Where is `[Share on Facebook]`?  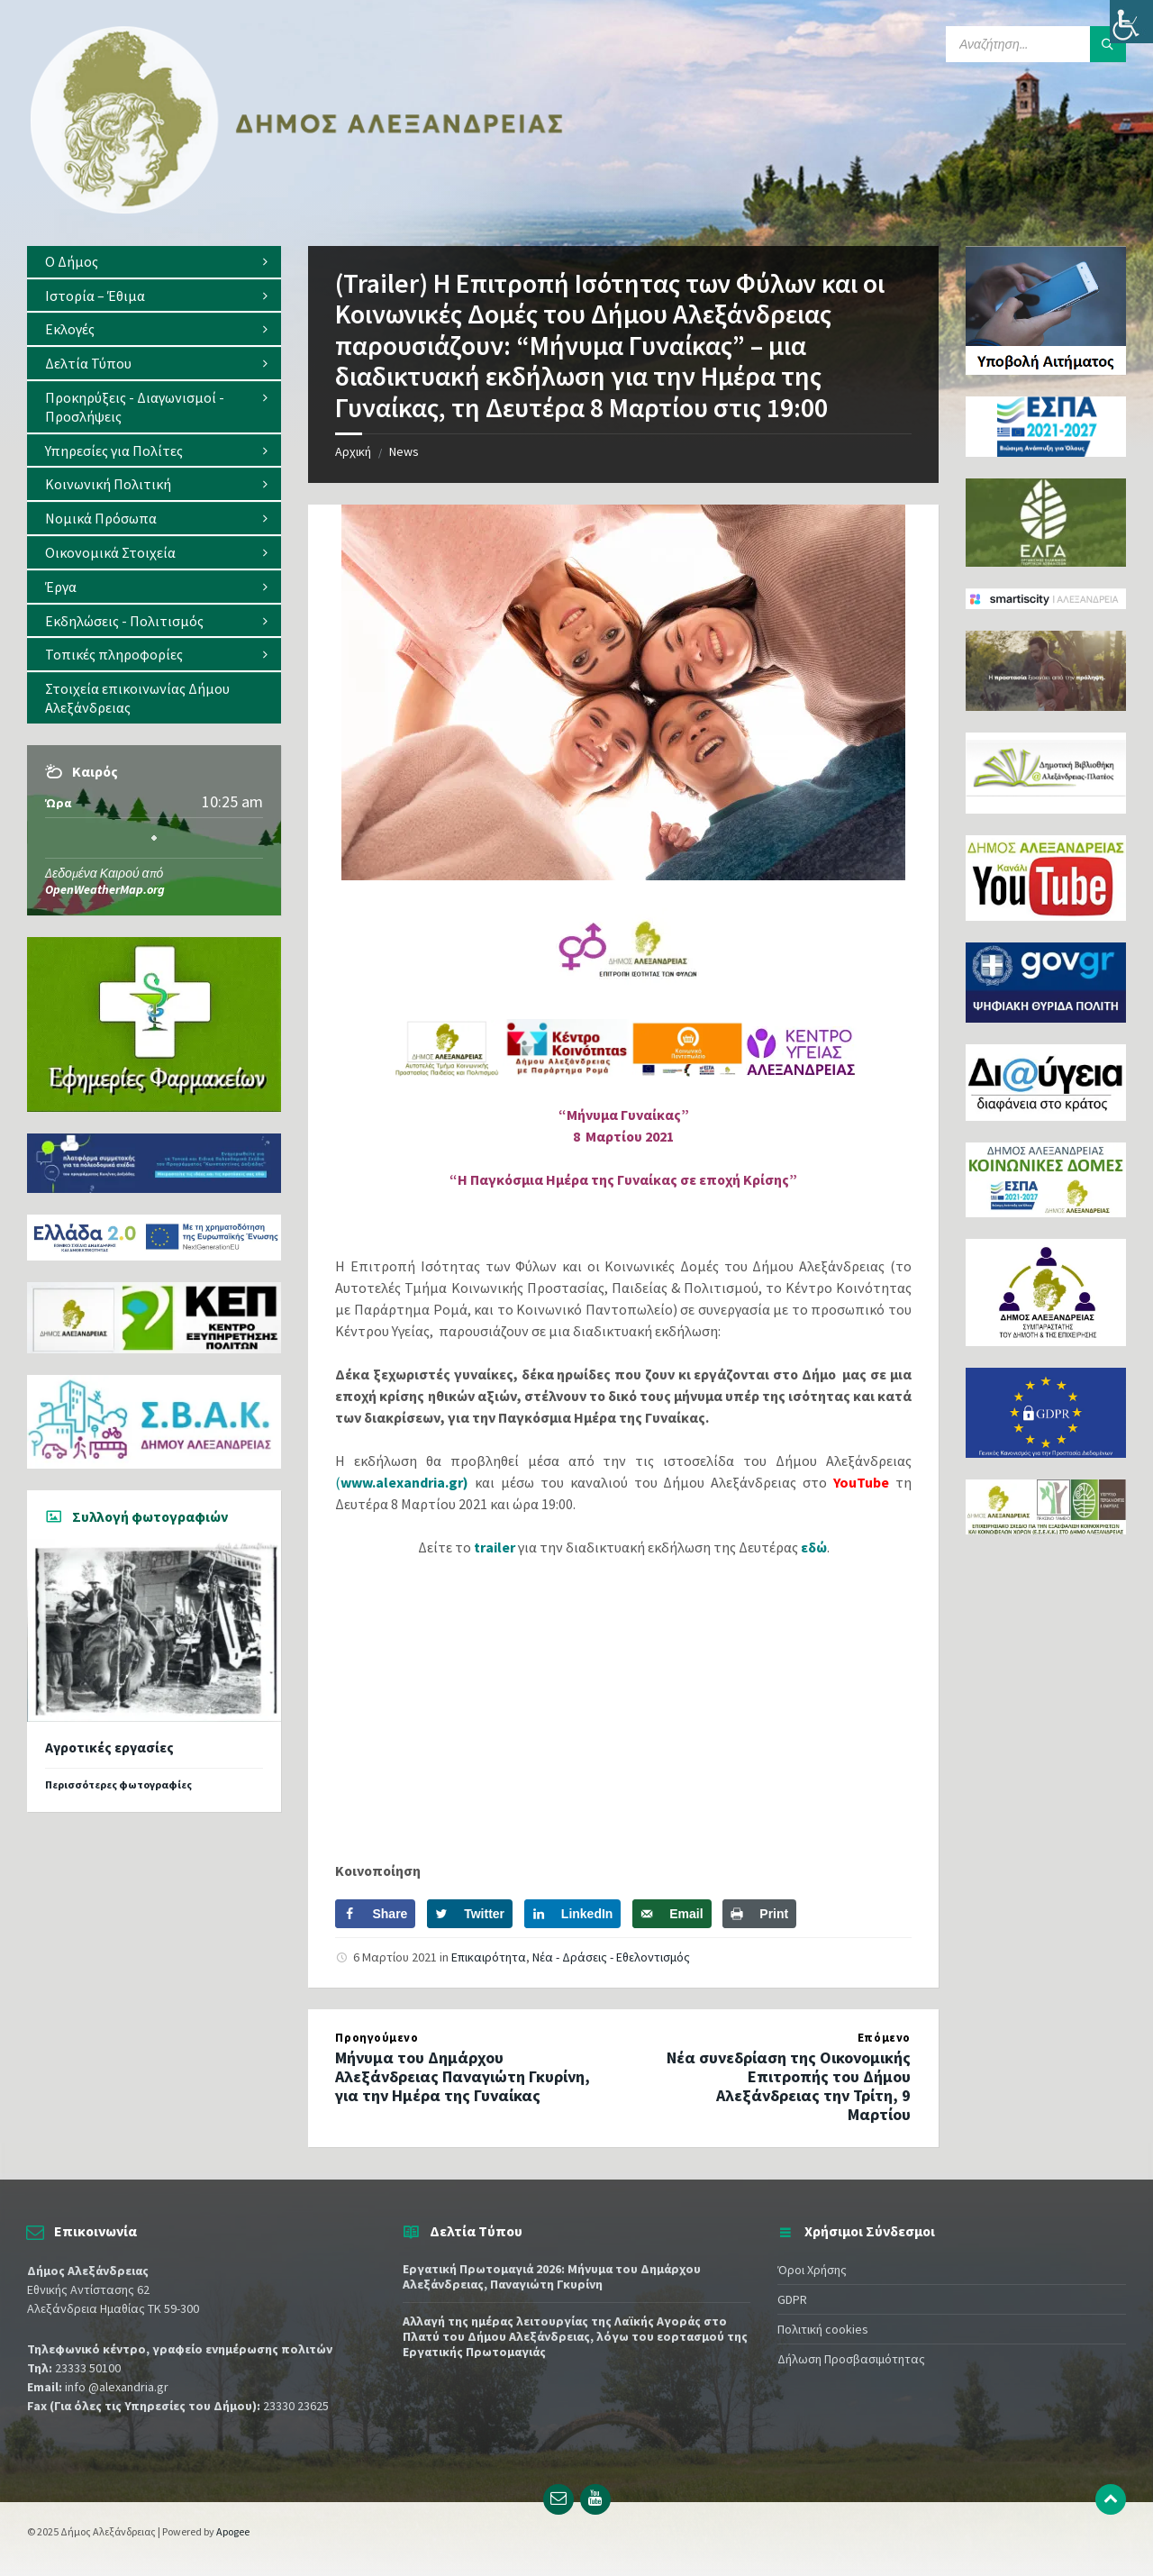 [Share on Facebook] is located at coordinates (375, 1913).